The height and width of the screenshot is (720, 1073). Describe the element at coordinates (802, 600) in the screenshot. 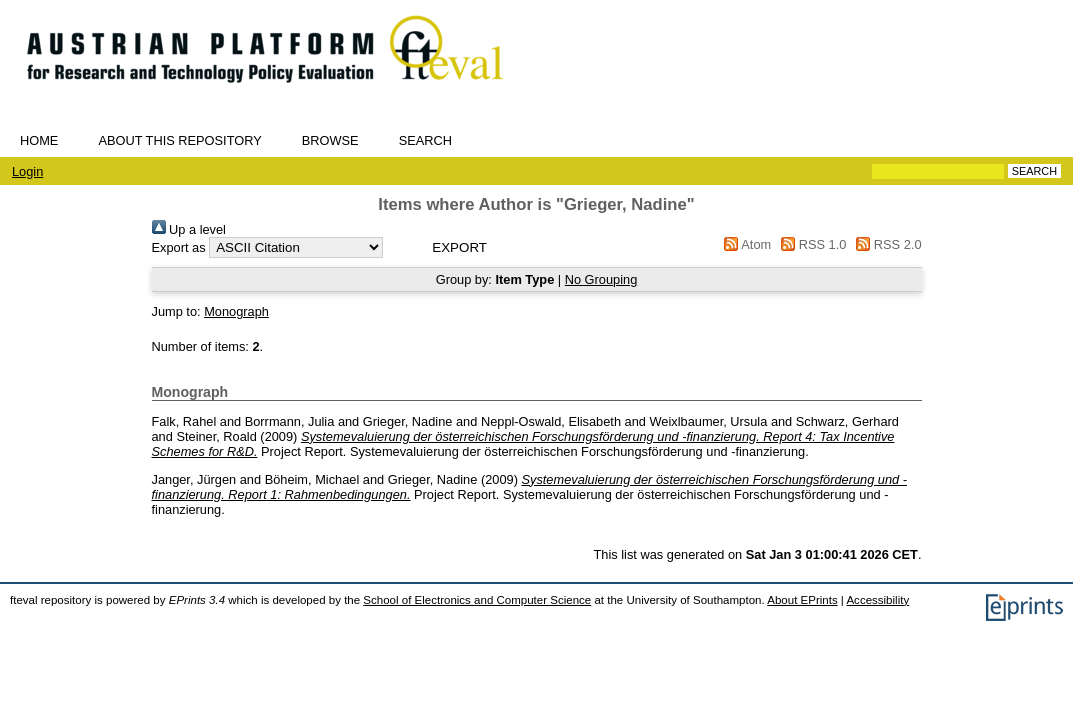

I see `About EPrints` at that location.